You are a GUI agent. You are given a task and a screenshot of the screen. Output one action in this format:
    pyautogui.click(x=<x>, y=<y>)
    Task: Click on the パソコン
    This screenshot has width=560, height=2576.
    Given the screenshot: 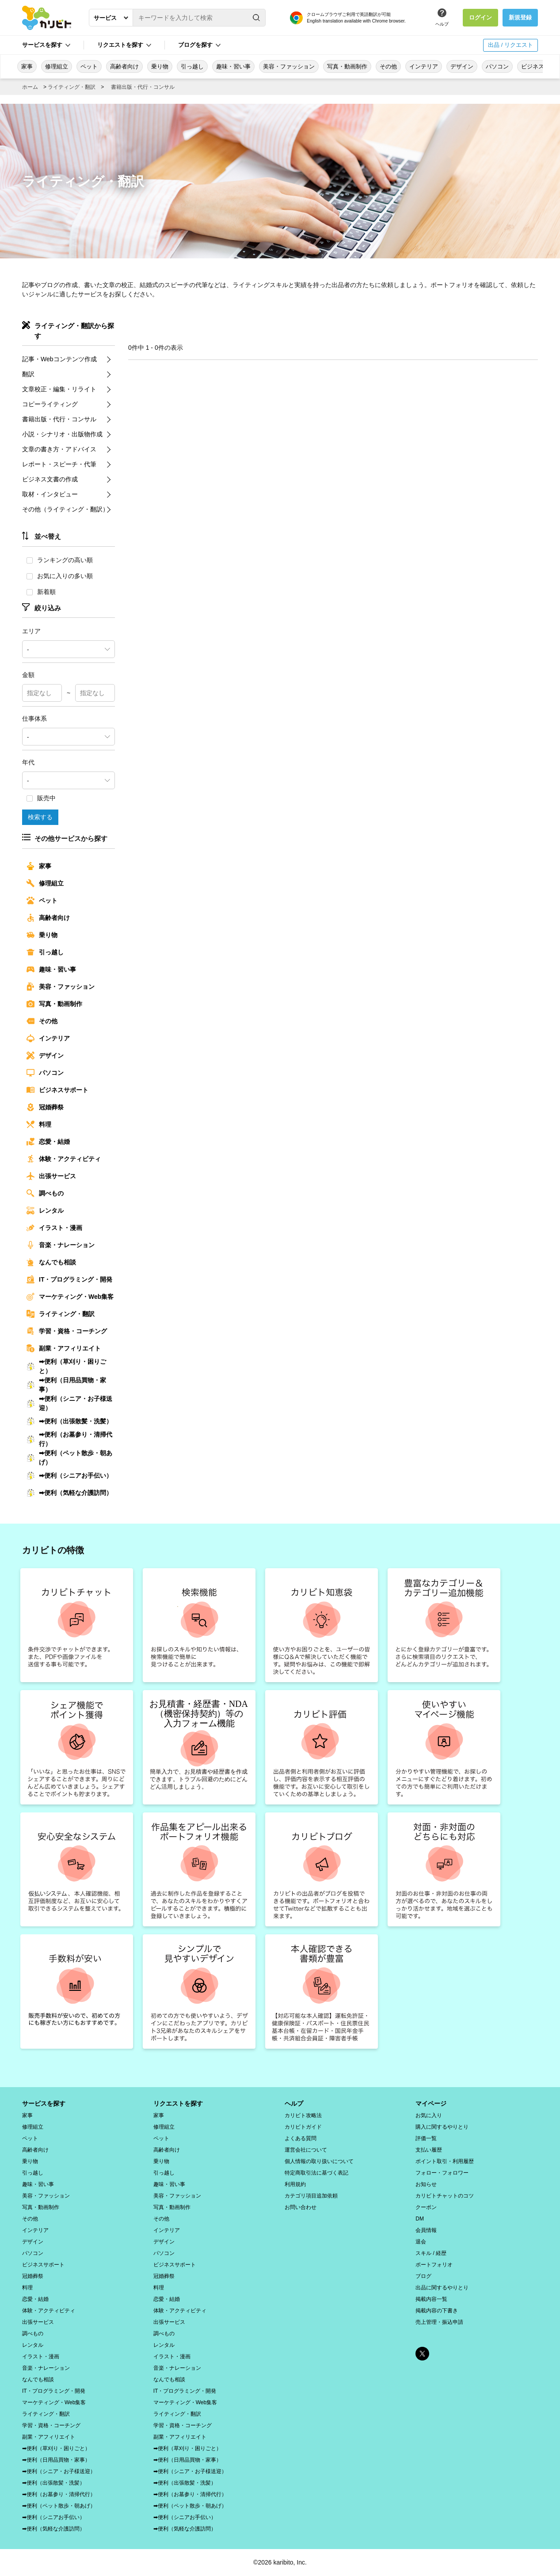 What is the action you would take?
    pyautogui.click(x=497, y=66)
    